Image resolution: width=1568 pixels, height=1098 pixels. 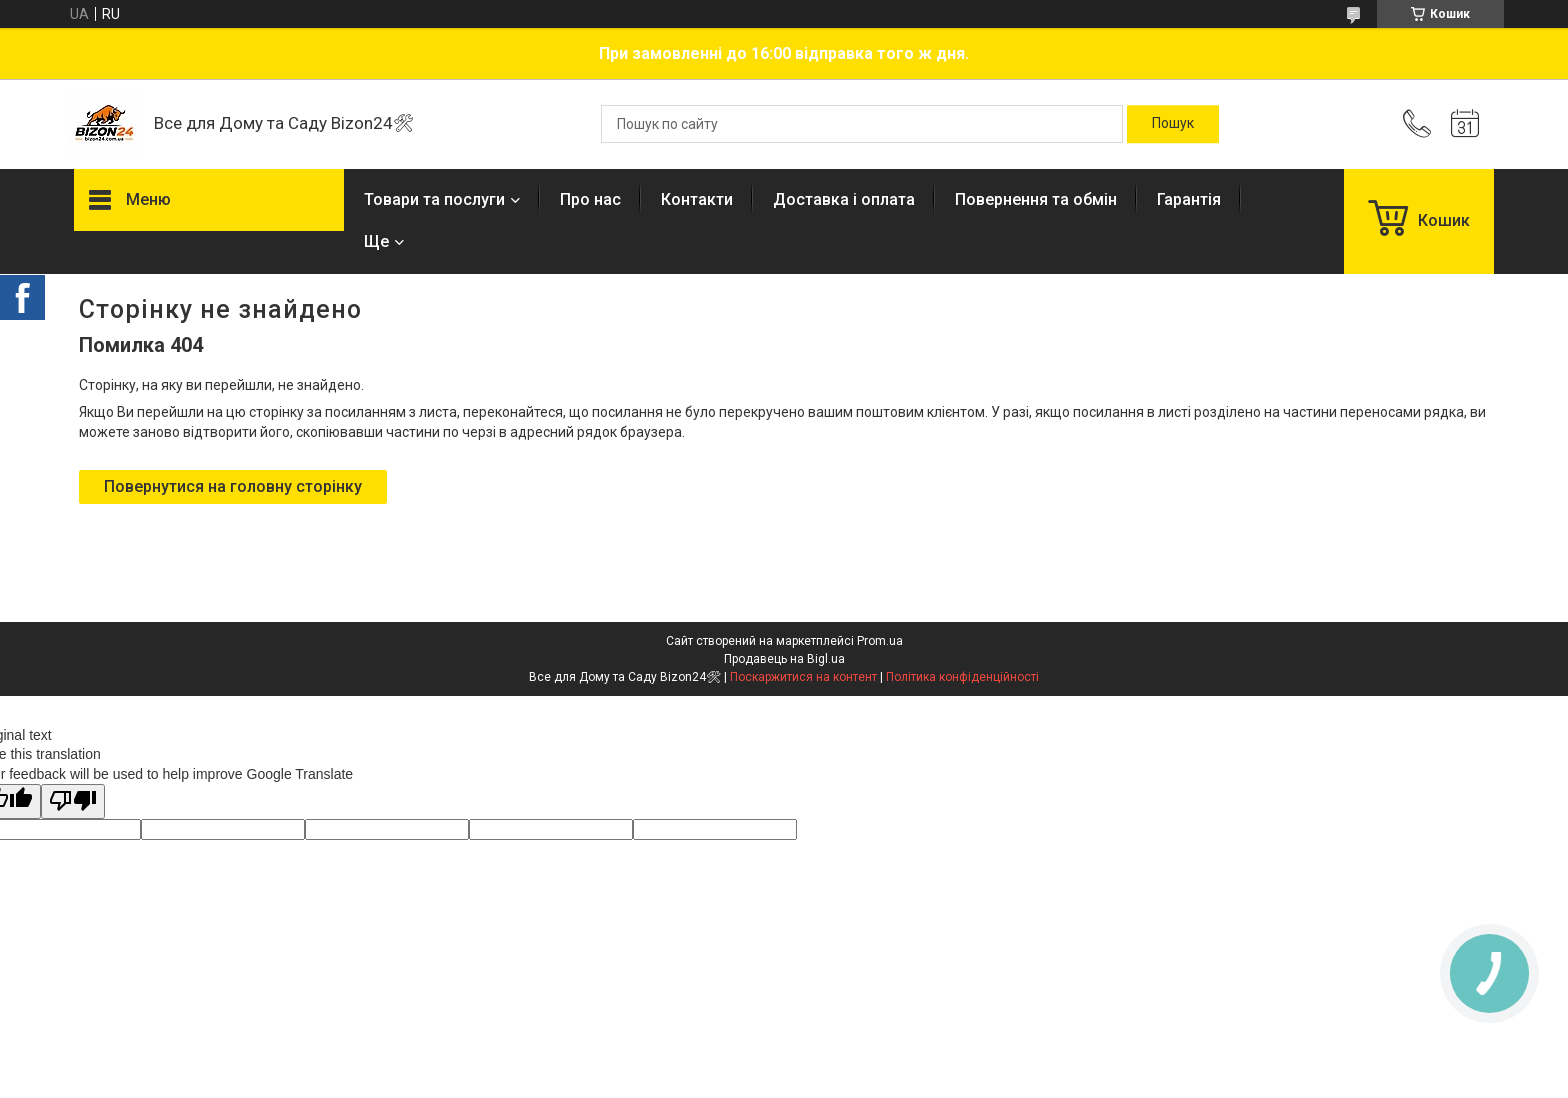 I want to click on Продавець на Bigl.ua, so click(x=784, y=659).